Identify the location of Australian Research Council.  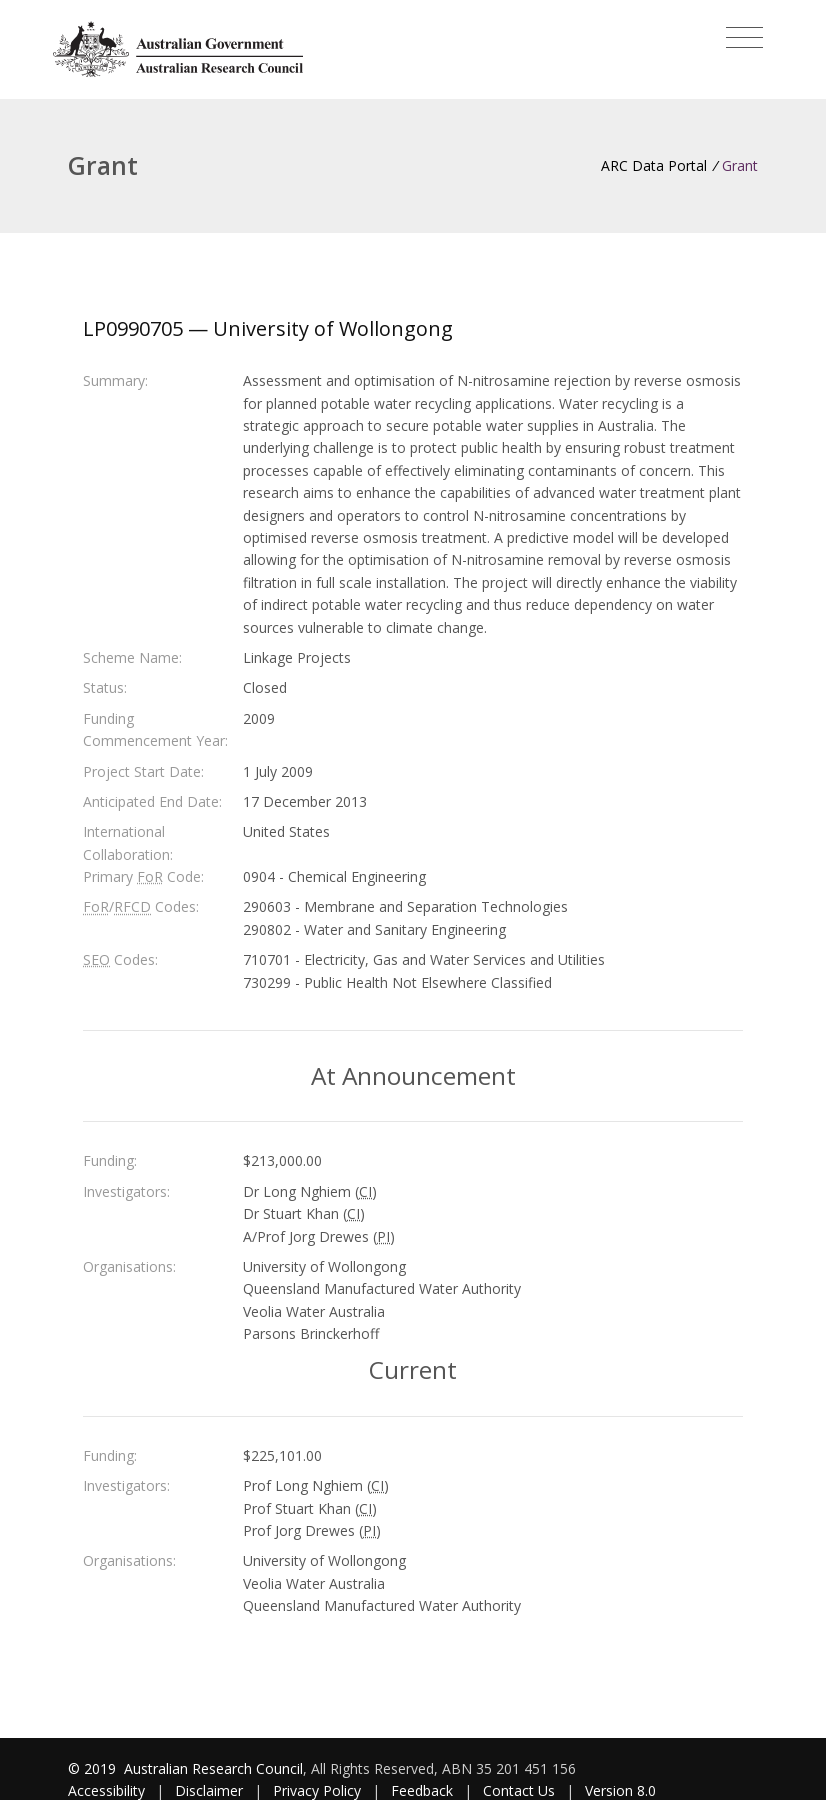
(213, 1768).